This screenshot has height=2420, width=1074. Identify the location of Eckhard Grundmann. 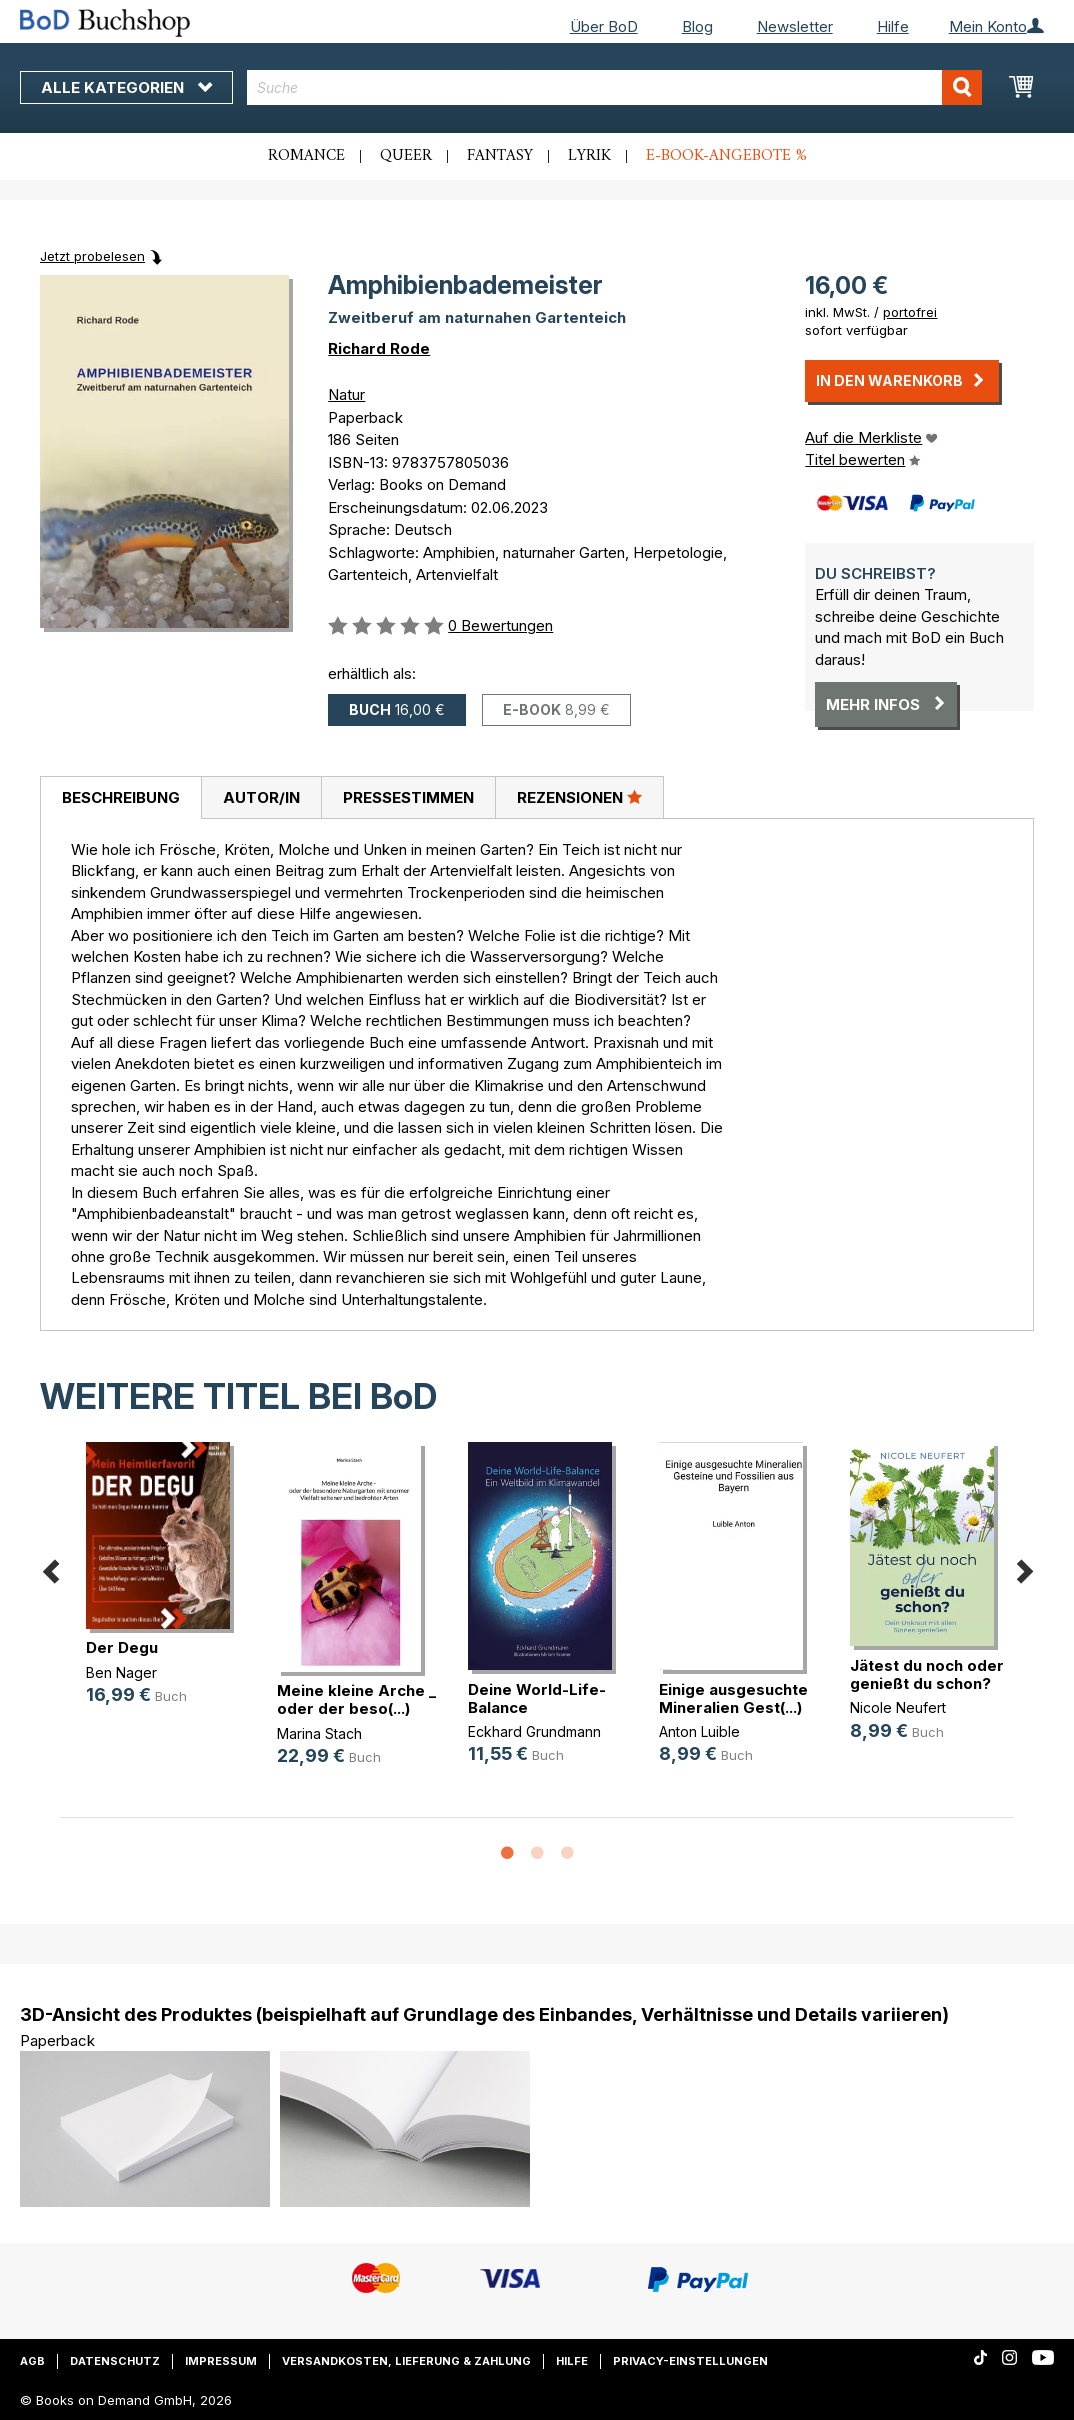
(534, 1731).